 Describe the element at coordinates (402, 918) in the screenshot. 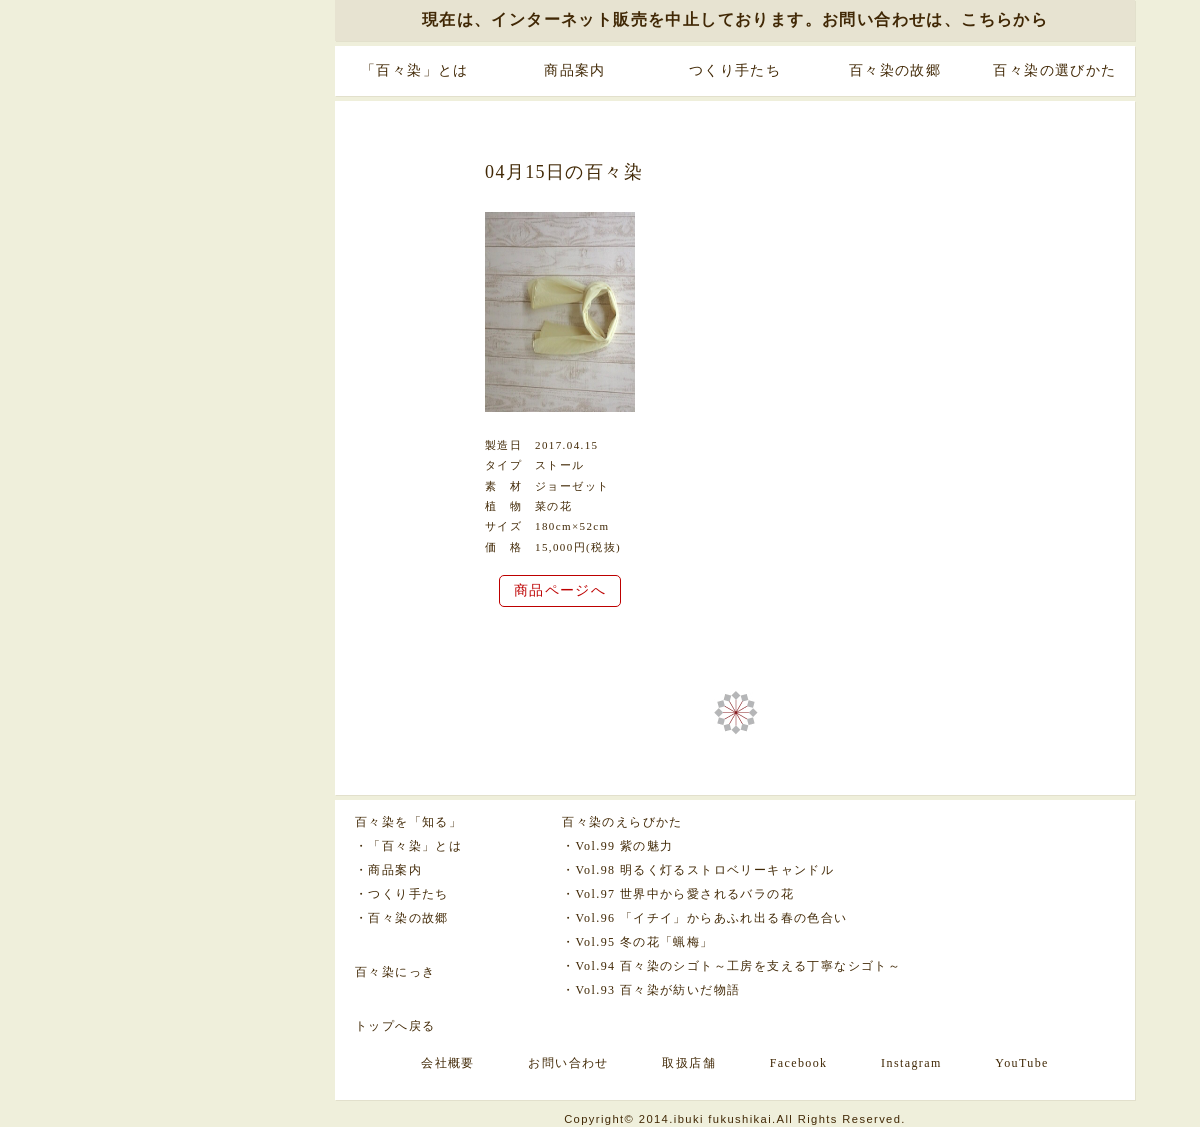

I see `・百々染の故郷` at that location.